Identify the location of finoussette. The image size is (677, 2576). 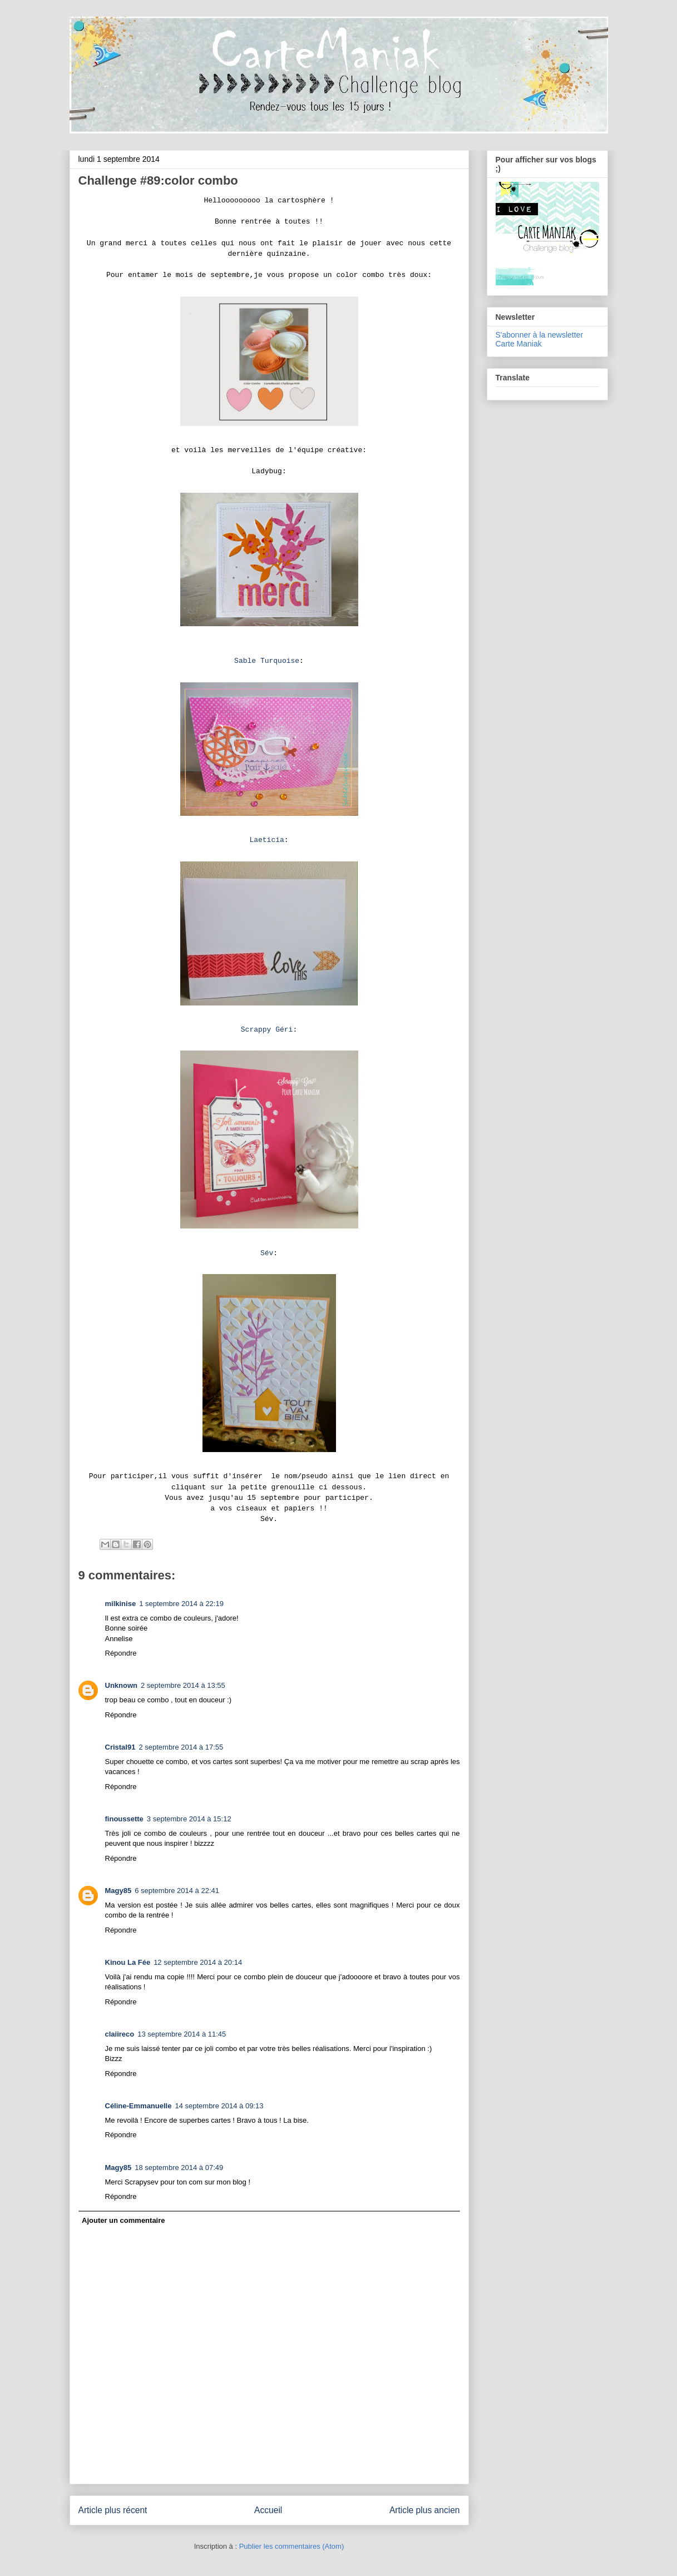
(124, 1819).